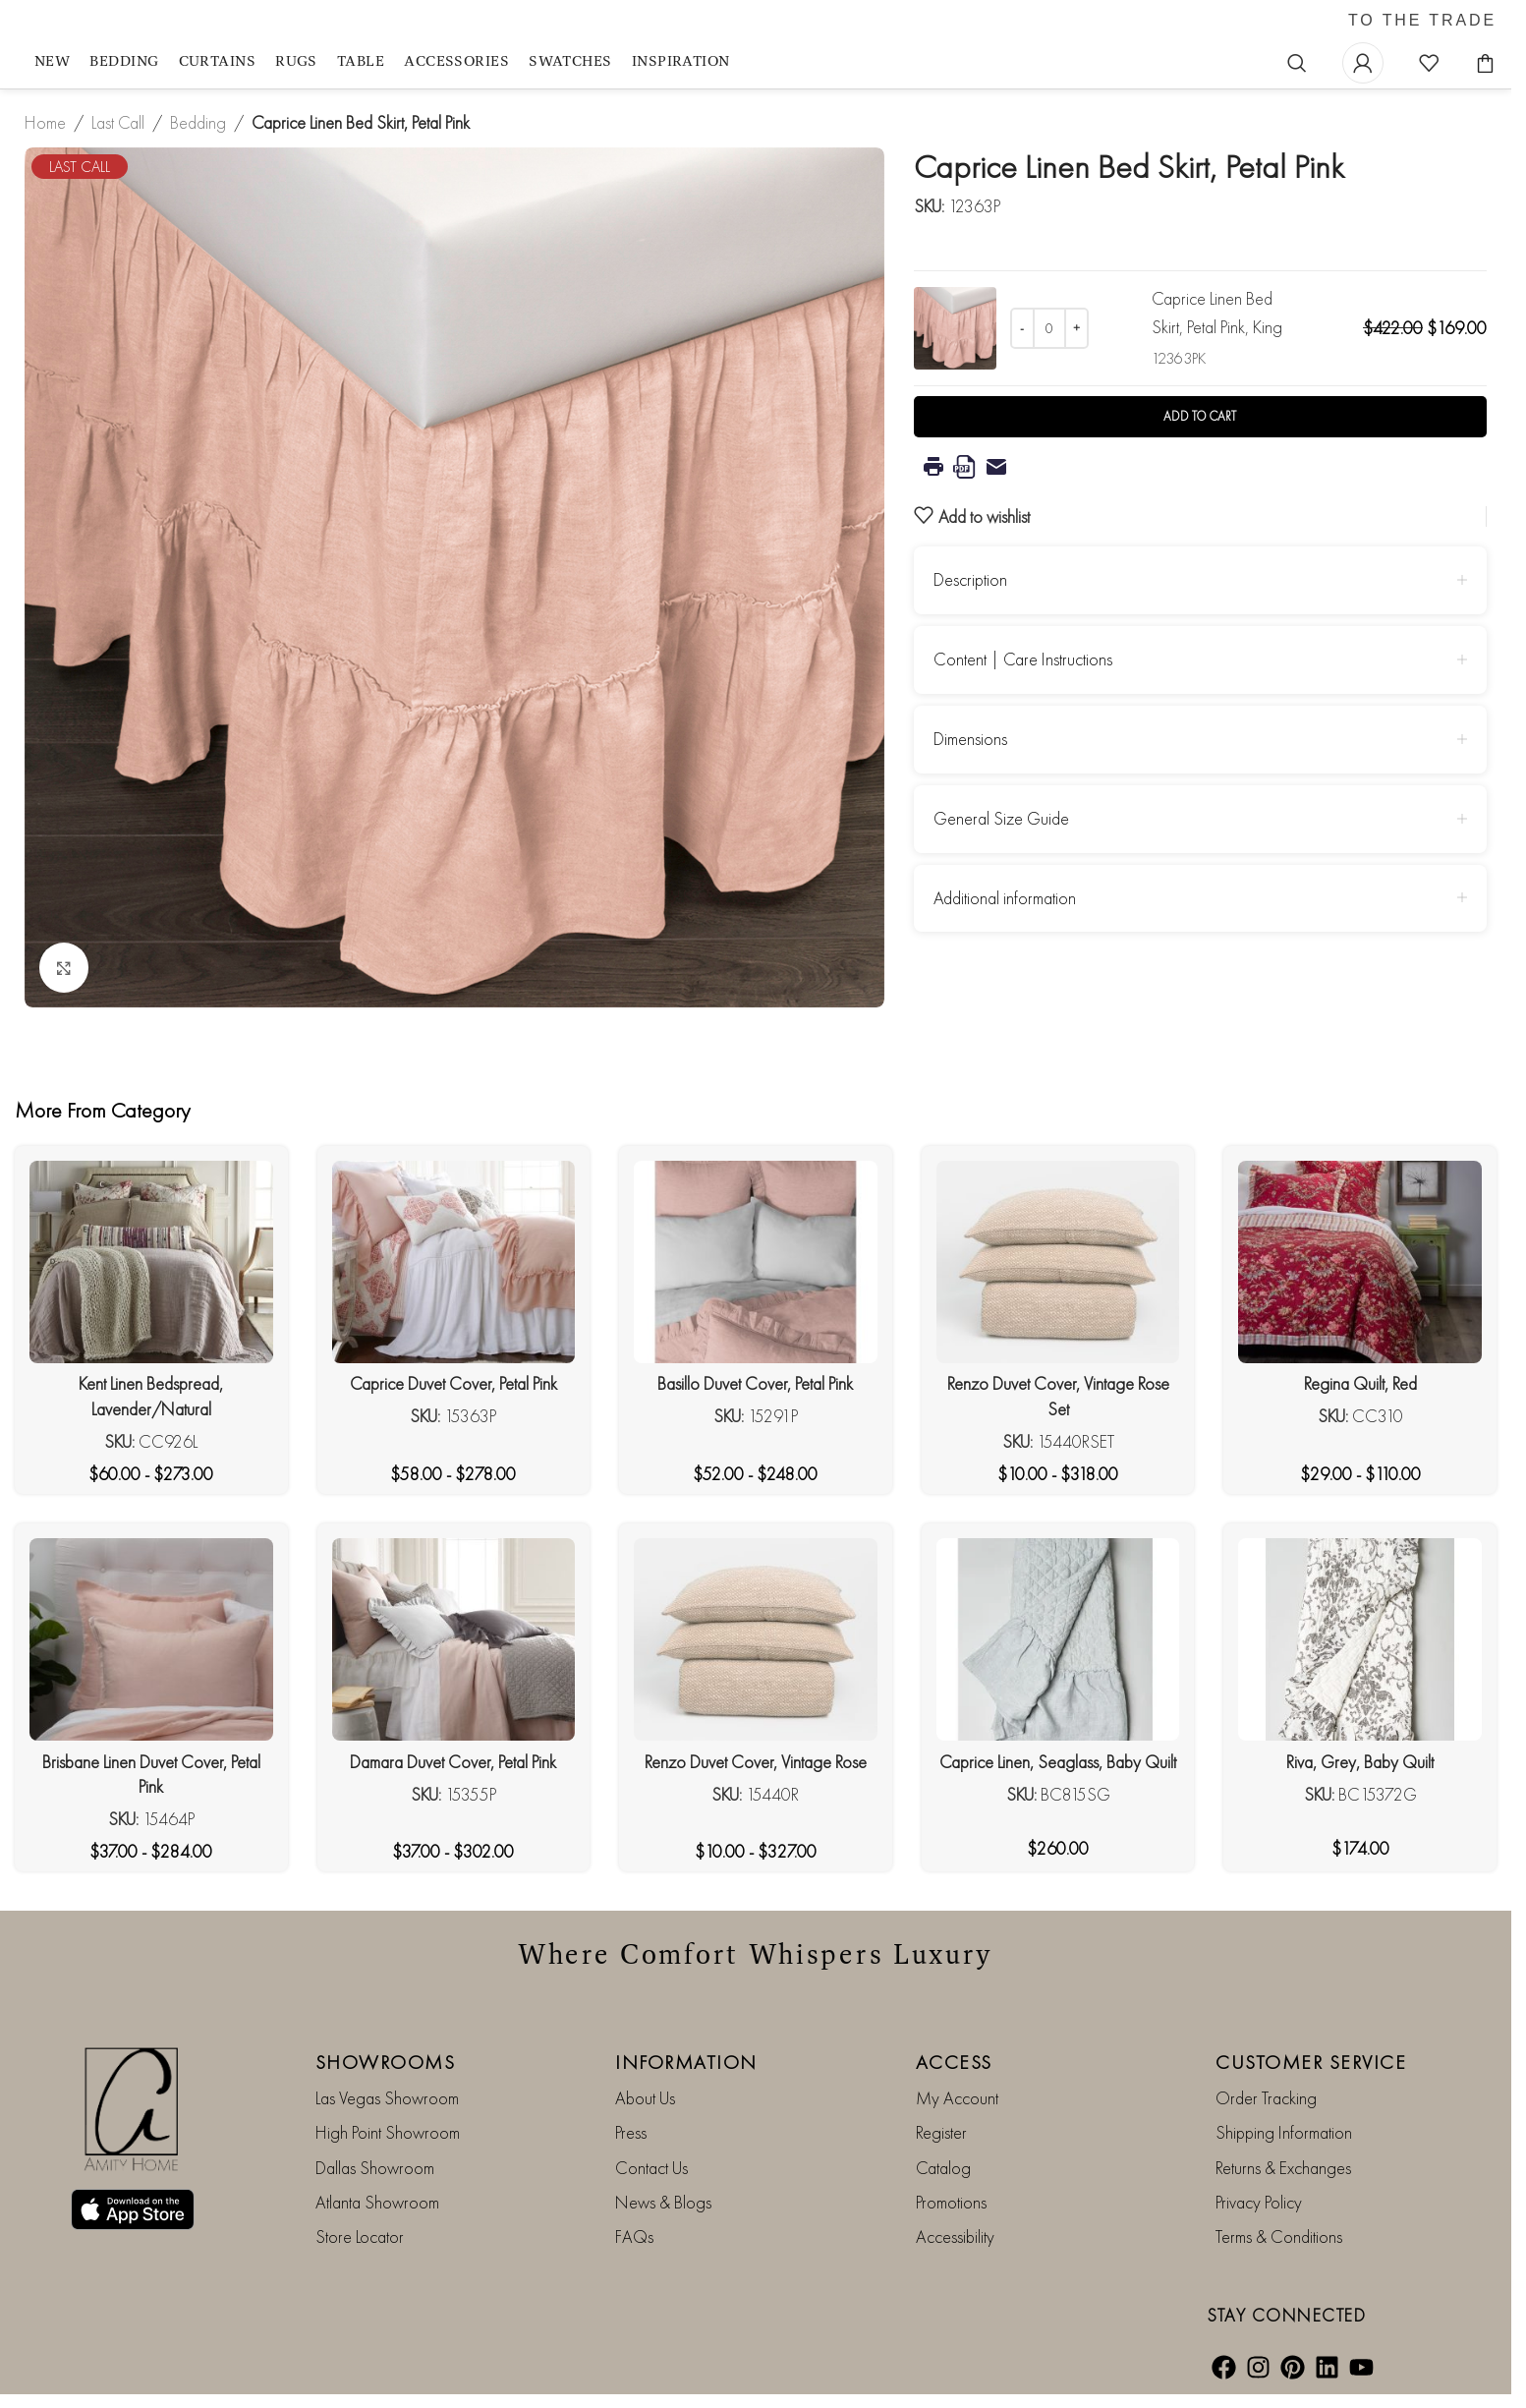 Image resolution: width=1526 pixels, height=2408 pixels. What do you see at coordinates (1258, 2202) in the screenshot?
I see `Privacy Policy` at bounding box center [1258, 2202].